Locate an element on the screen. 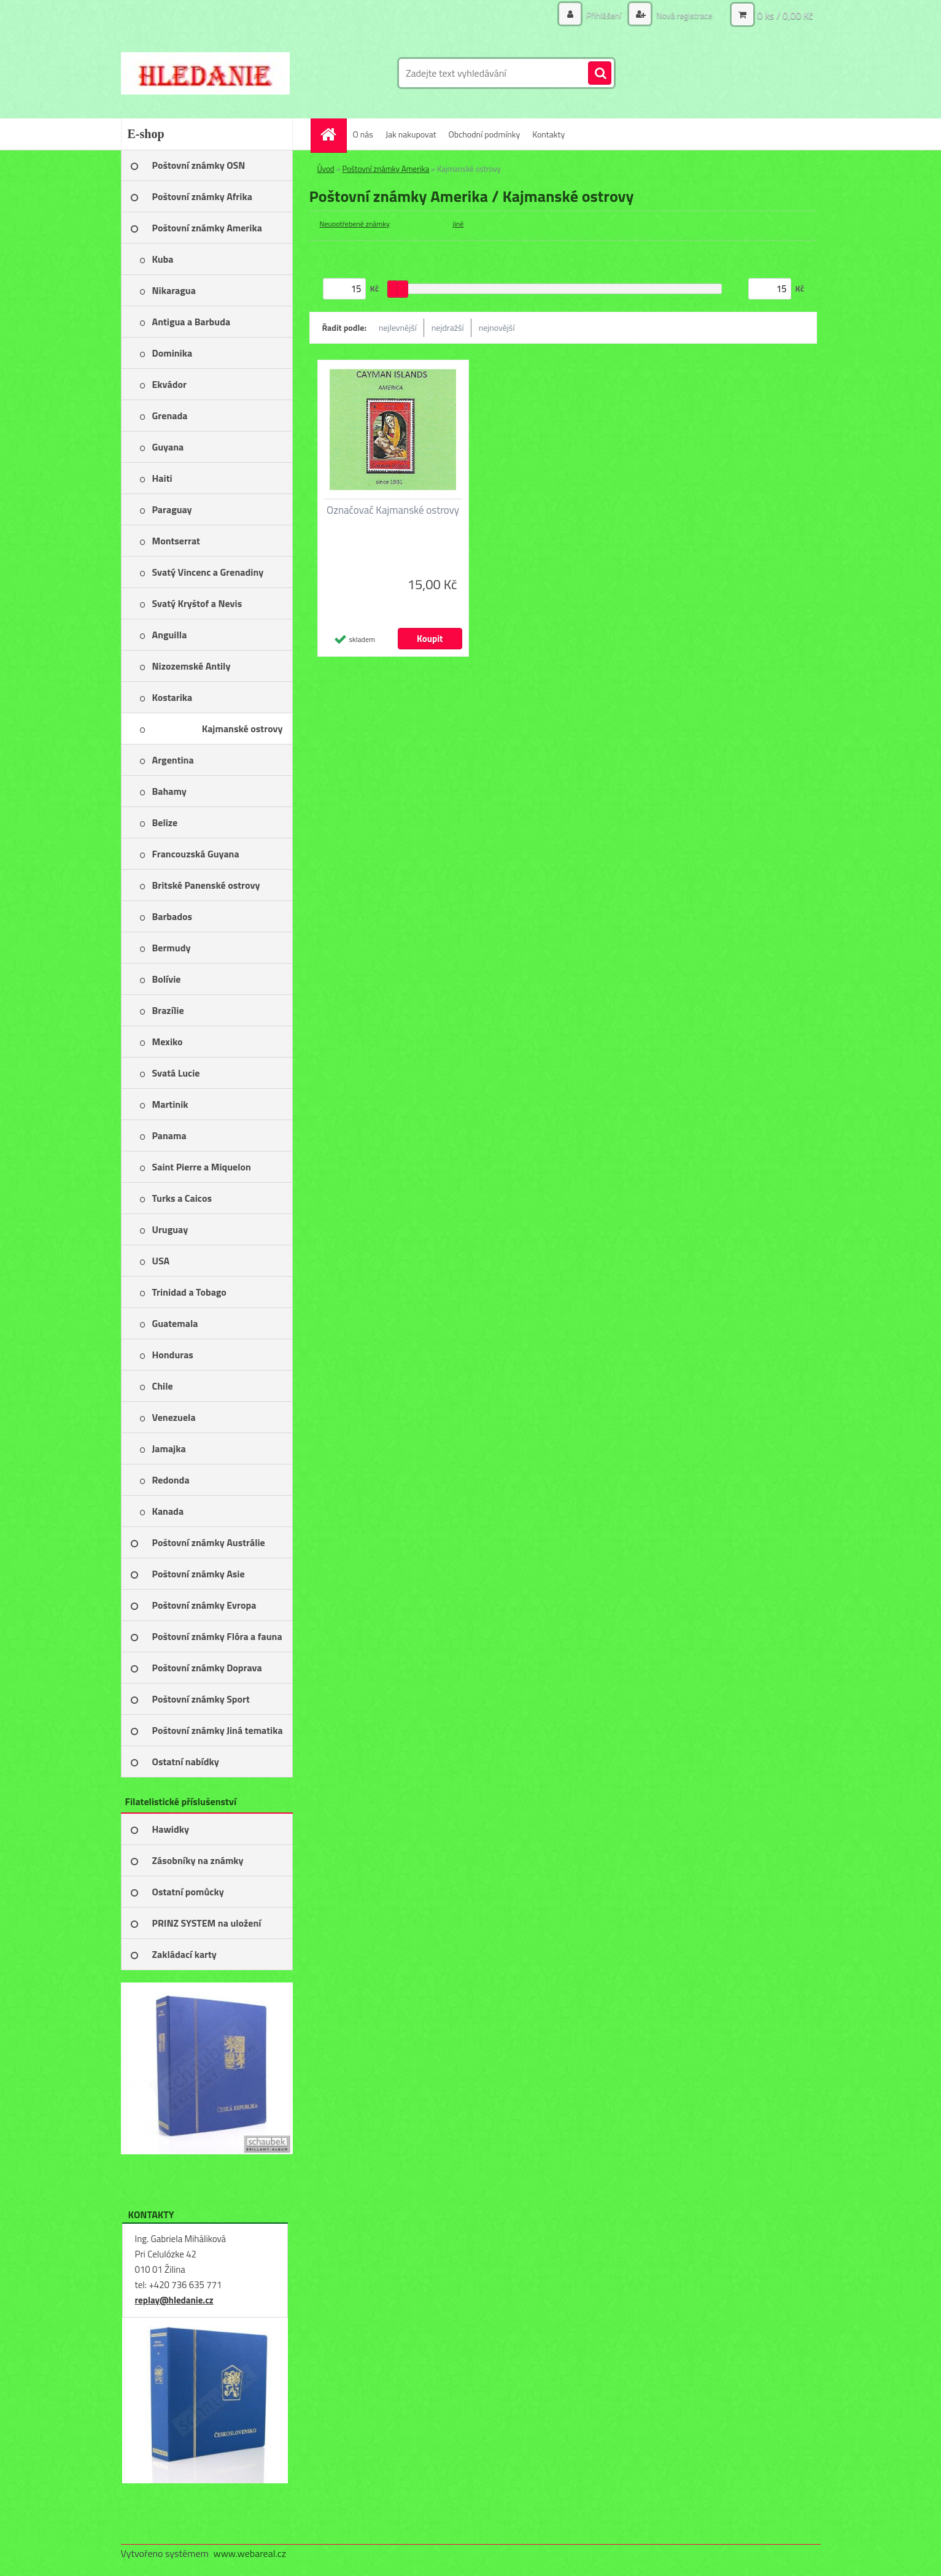 Image resolution: width=941 pixels, height=2576 pixels. Nová registrace is located at coordinates (683, 15).